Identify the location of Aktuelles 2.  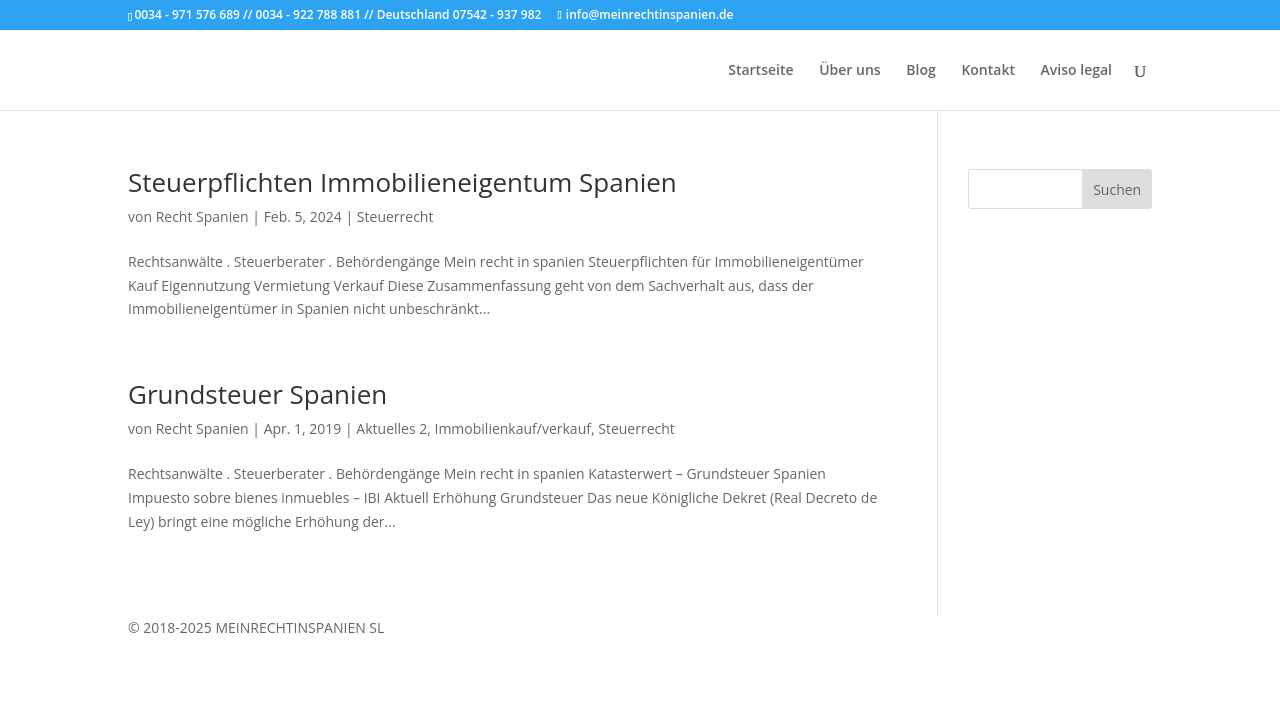
(391, 428).